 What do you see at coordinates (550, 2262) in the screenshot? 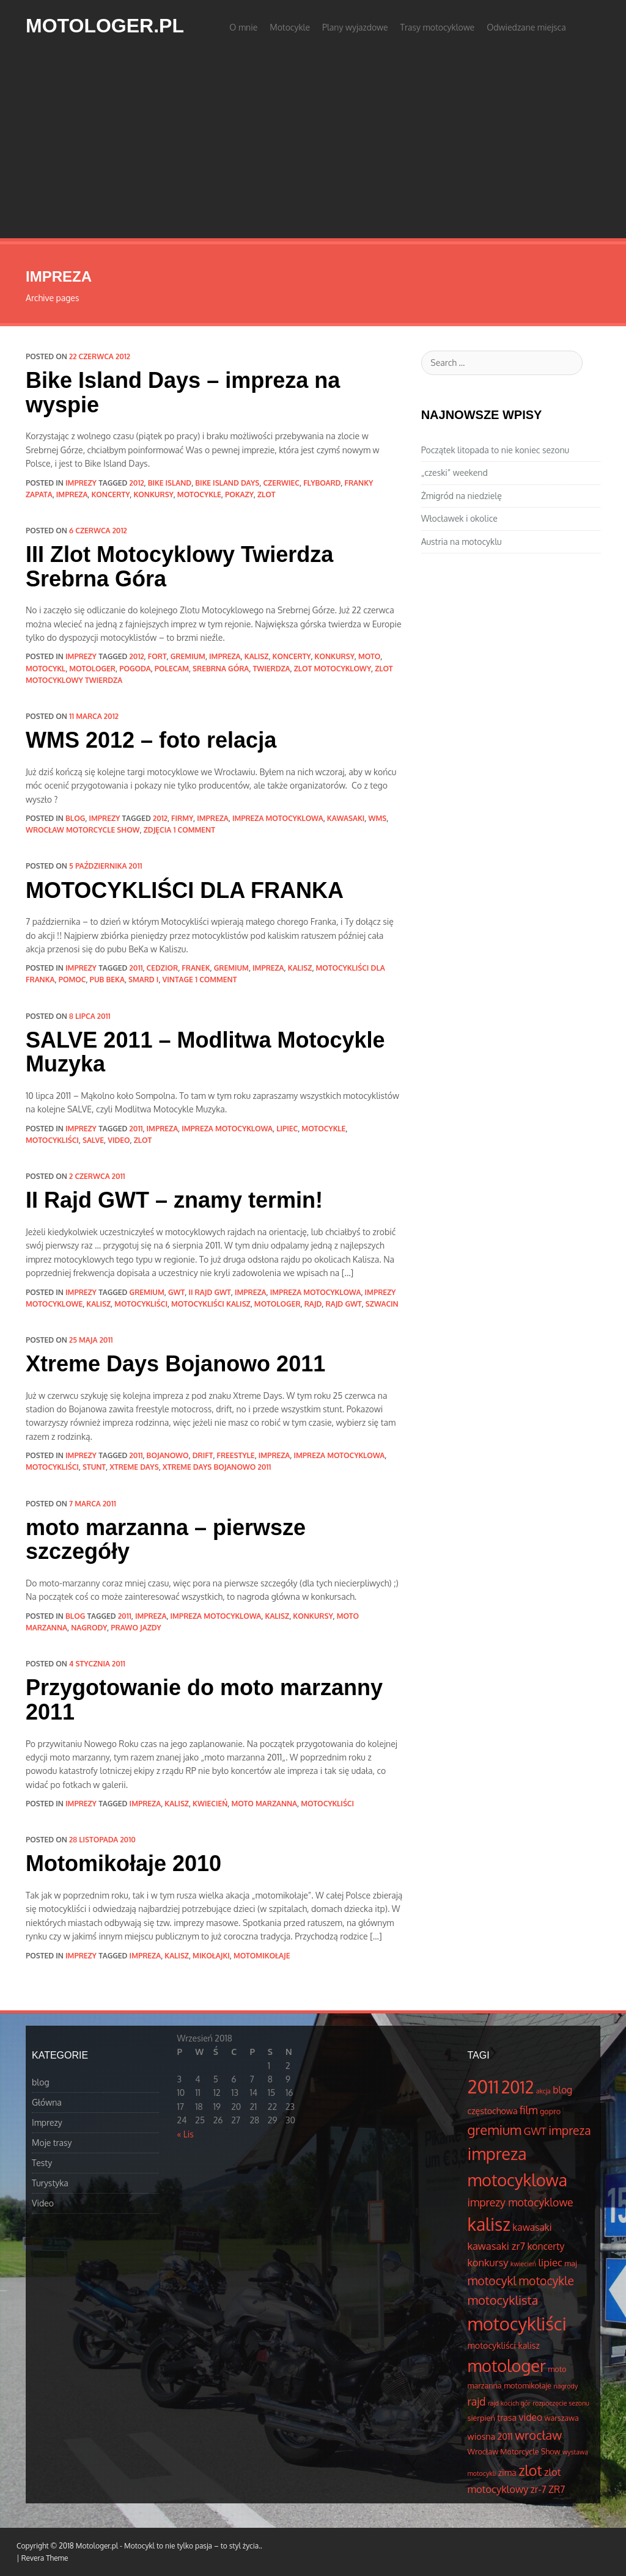
I see `lipiec [lipiec (7 elementów)]` at bounding box center [550, 2262].